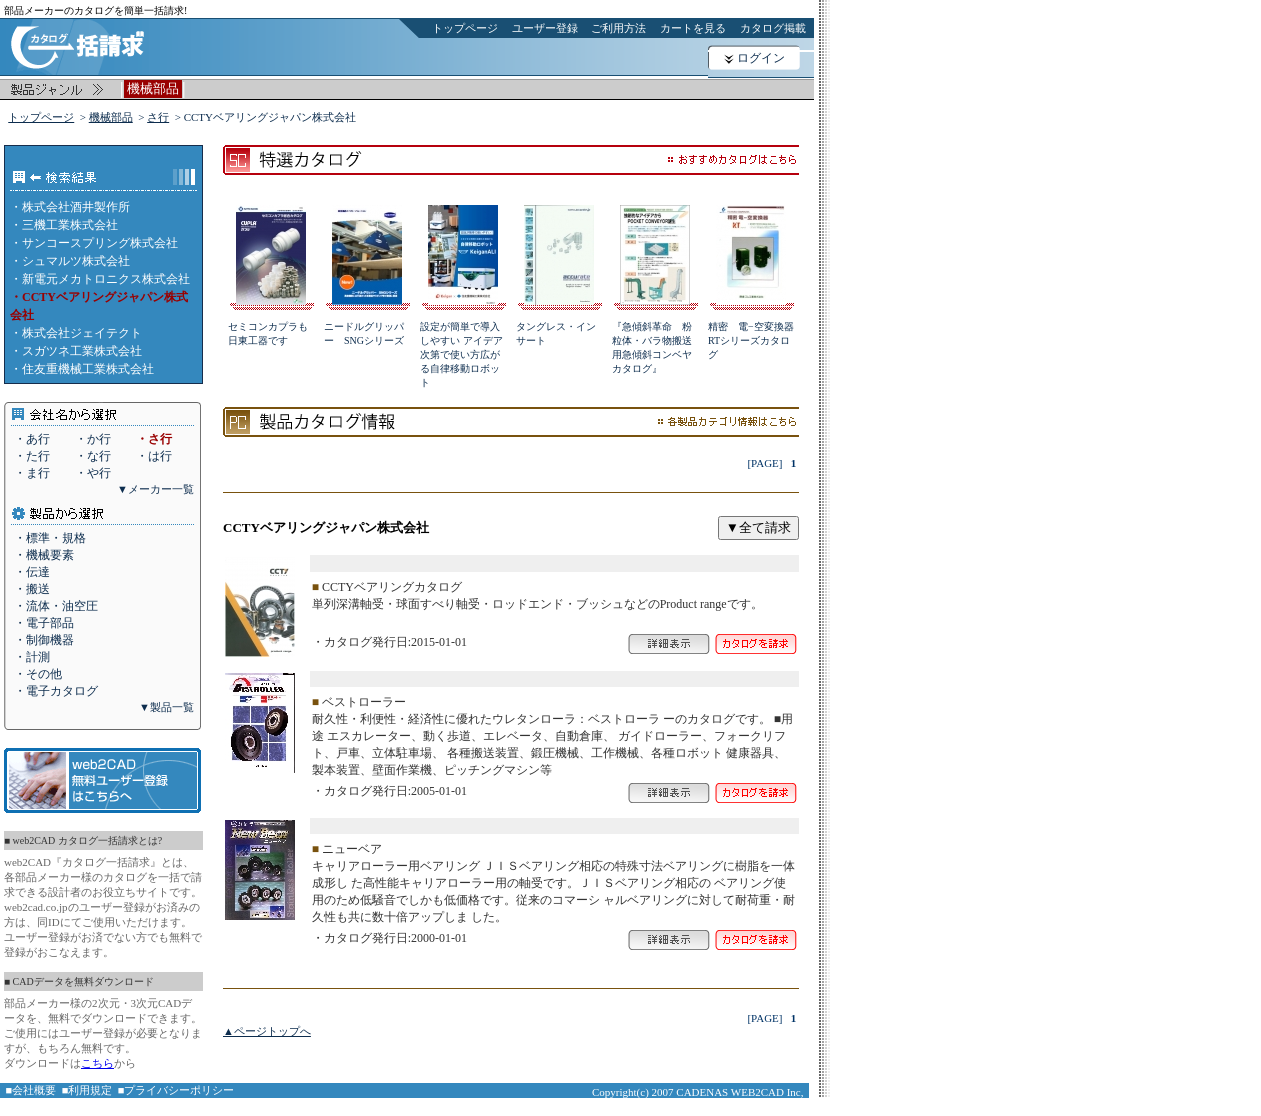 The width and height of the screenshot is (1261, 1116). I want to click on さ行, so click(158, 117).